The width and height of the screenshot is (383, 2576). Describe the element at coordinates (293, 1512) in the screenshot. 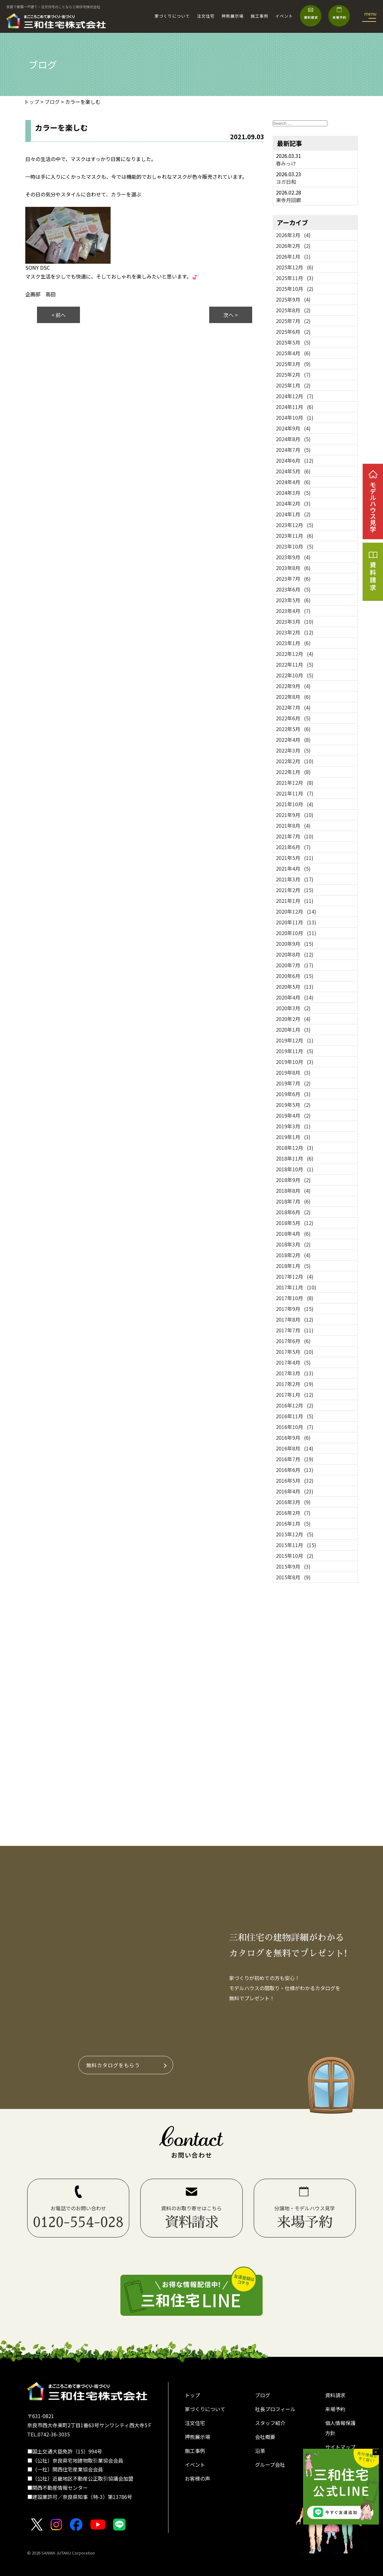

I see `2016年2月` at that location.